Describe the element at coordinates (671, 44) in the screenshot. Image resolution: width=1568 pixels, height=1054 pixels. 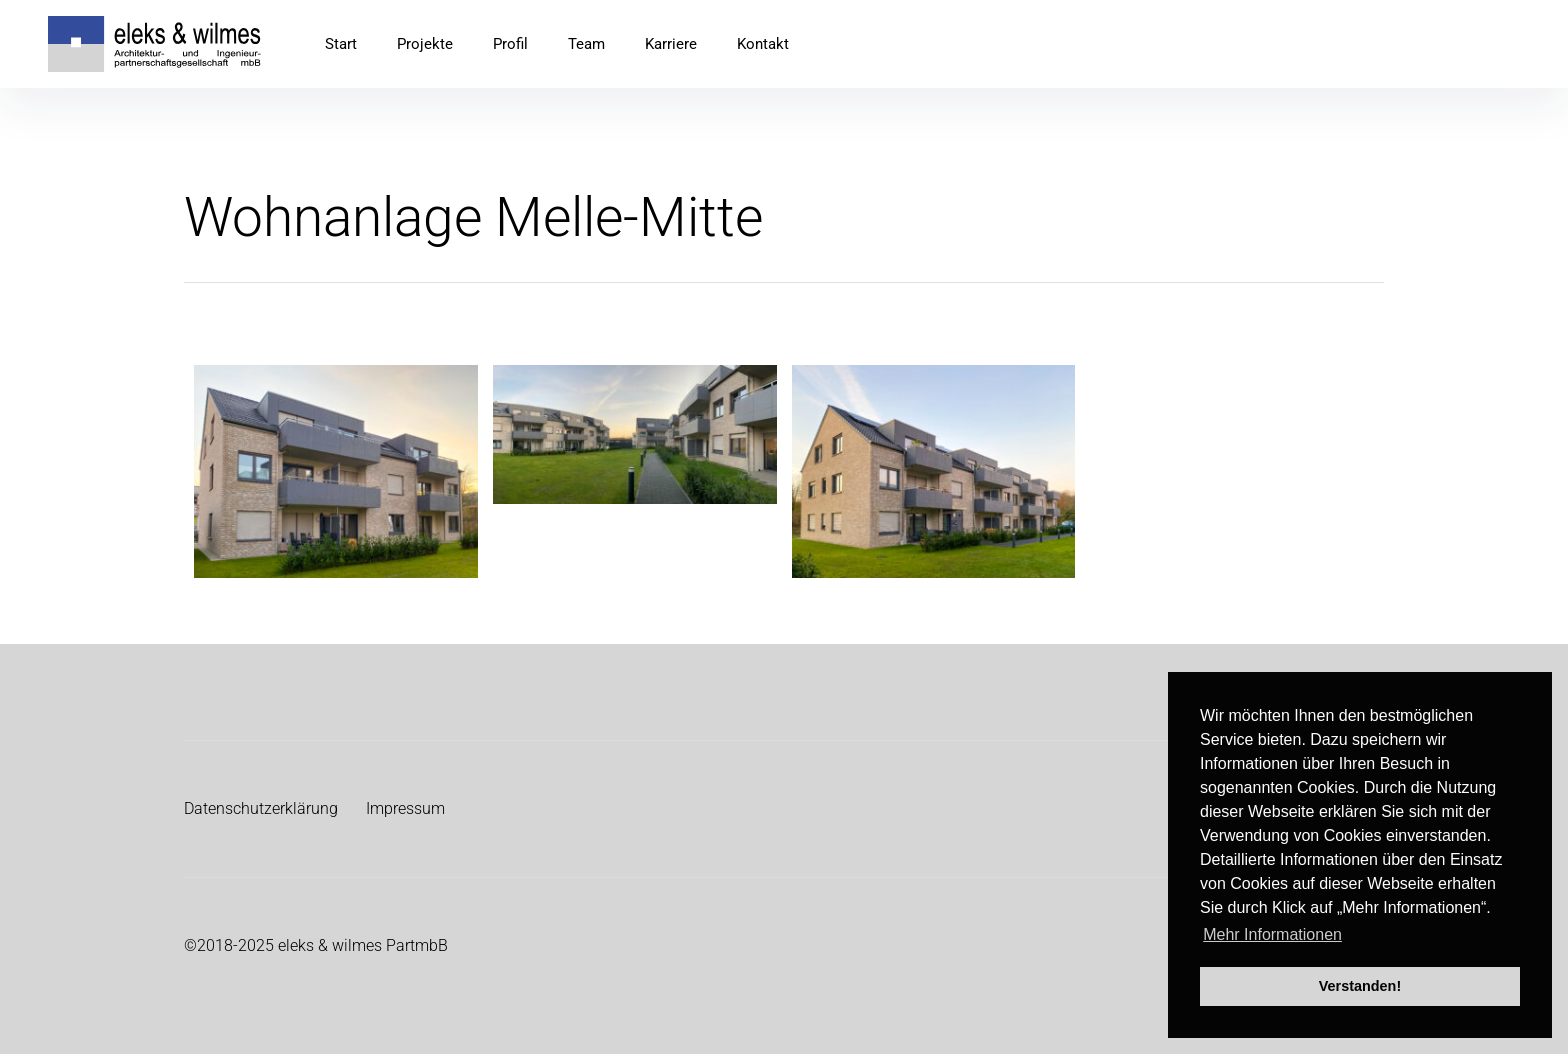
I see `Karriere` at that location.